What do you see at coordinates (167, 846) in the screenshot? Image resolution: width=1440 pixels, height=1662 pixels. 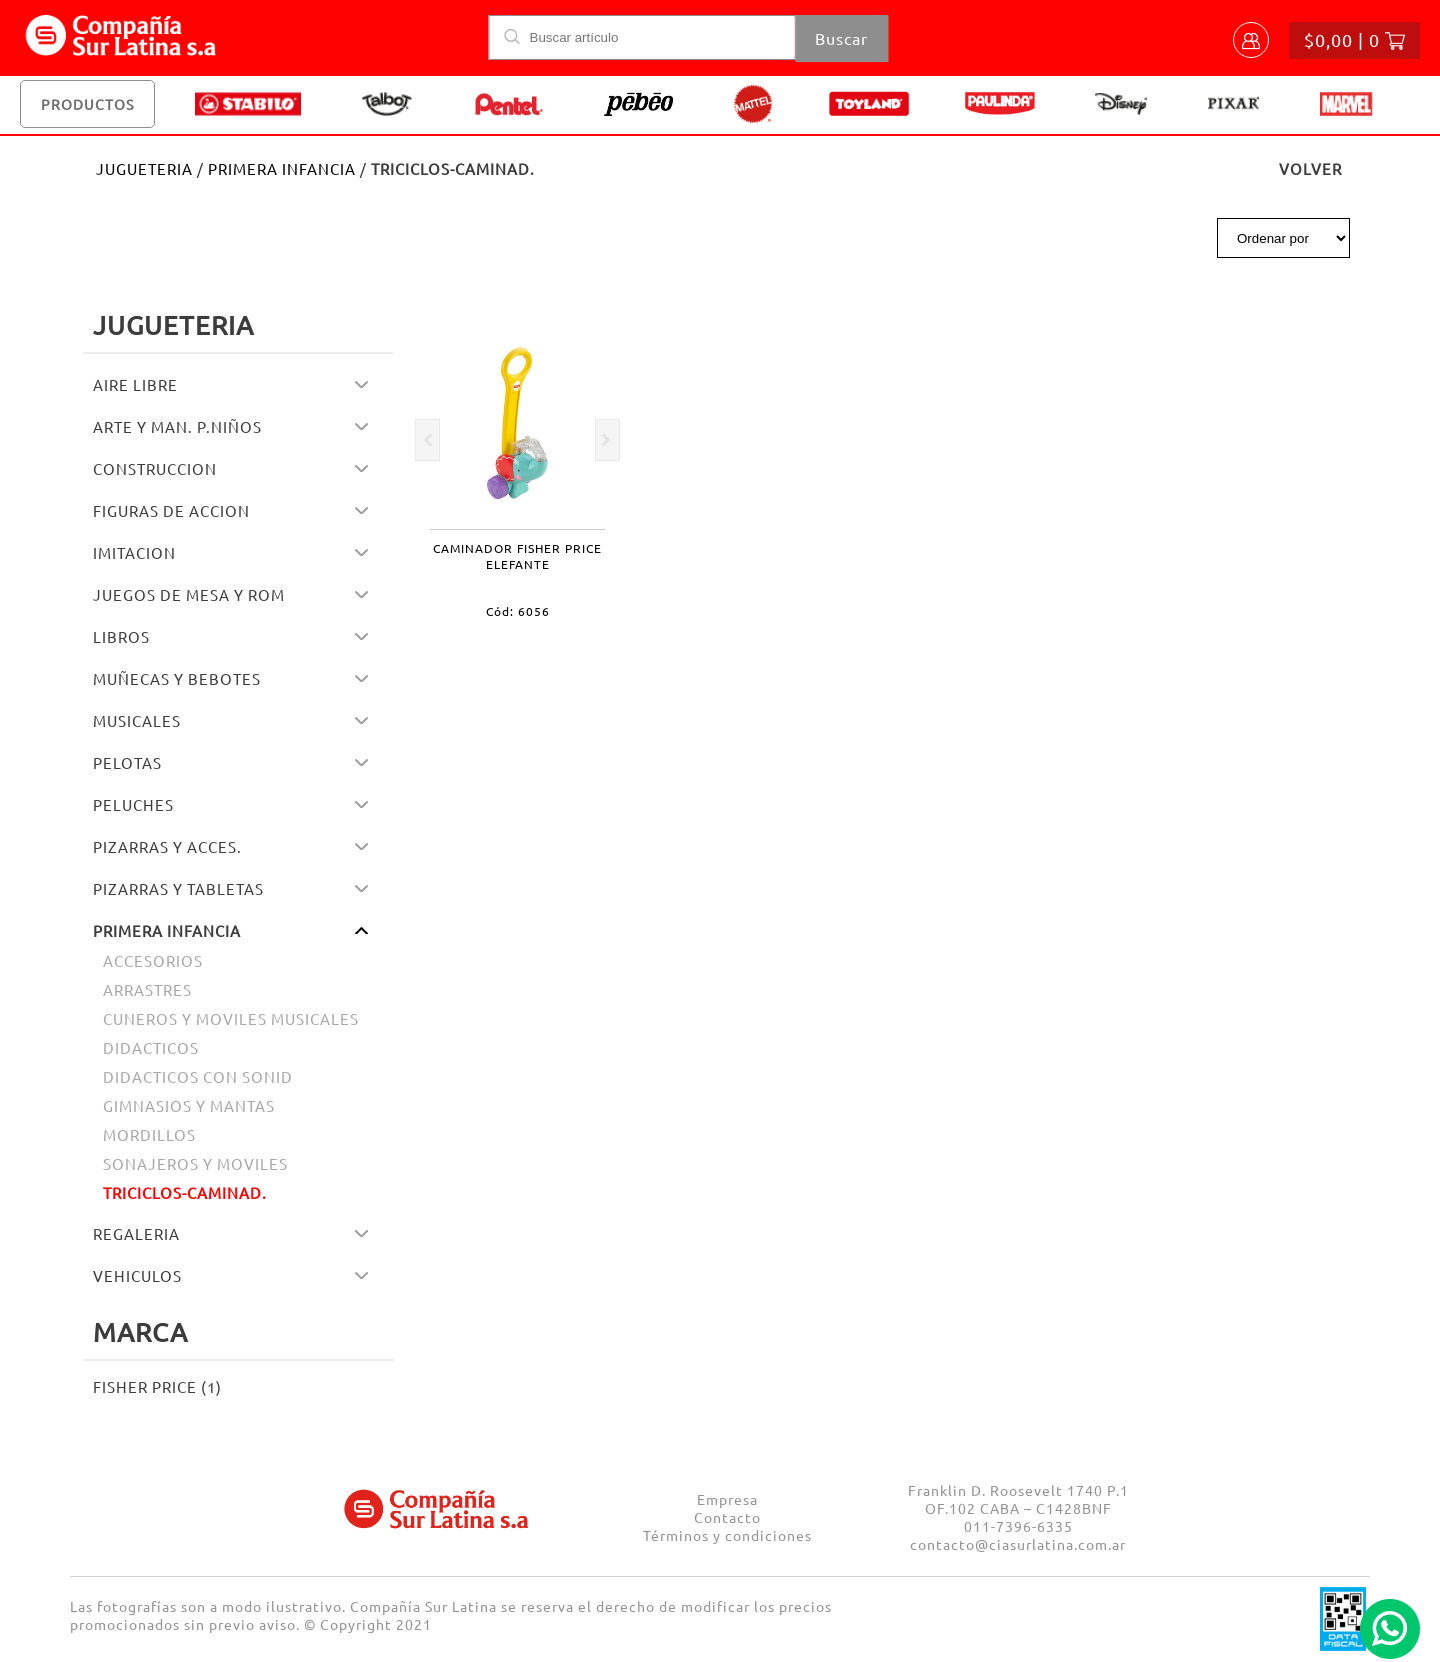 I see `PIZARRAS Y ACCES.` at bounding box center [167, 846].